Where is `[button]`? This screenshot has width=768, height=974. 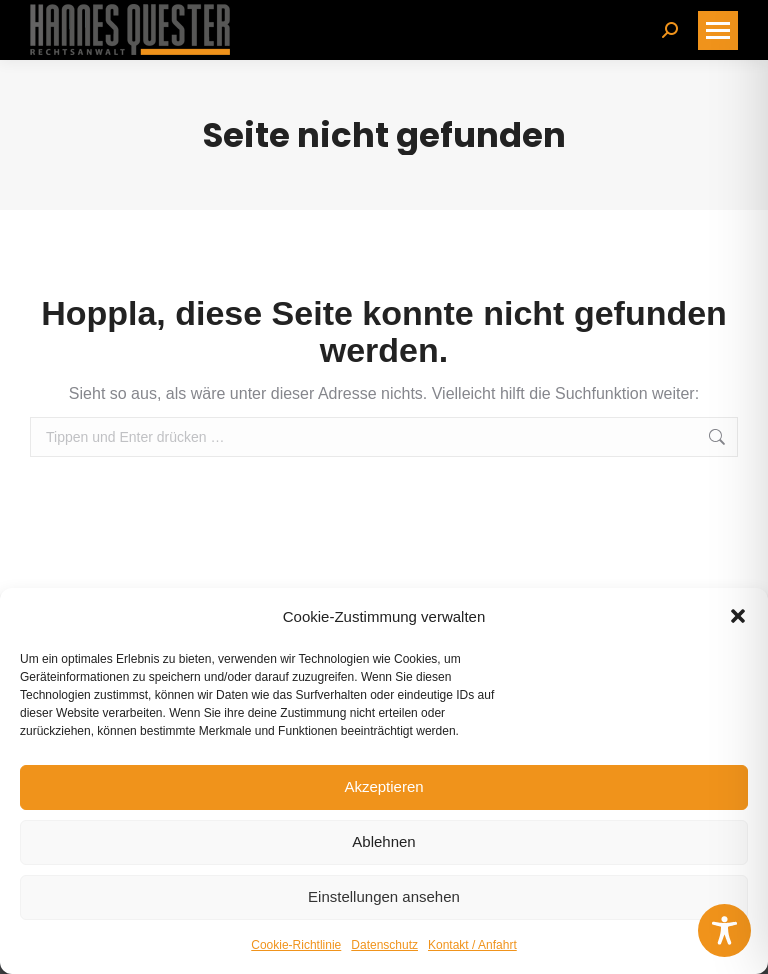
[button] is located at coordinates (738, 616).